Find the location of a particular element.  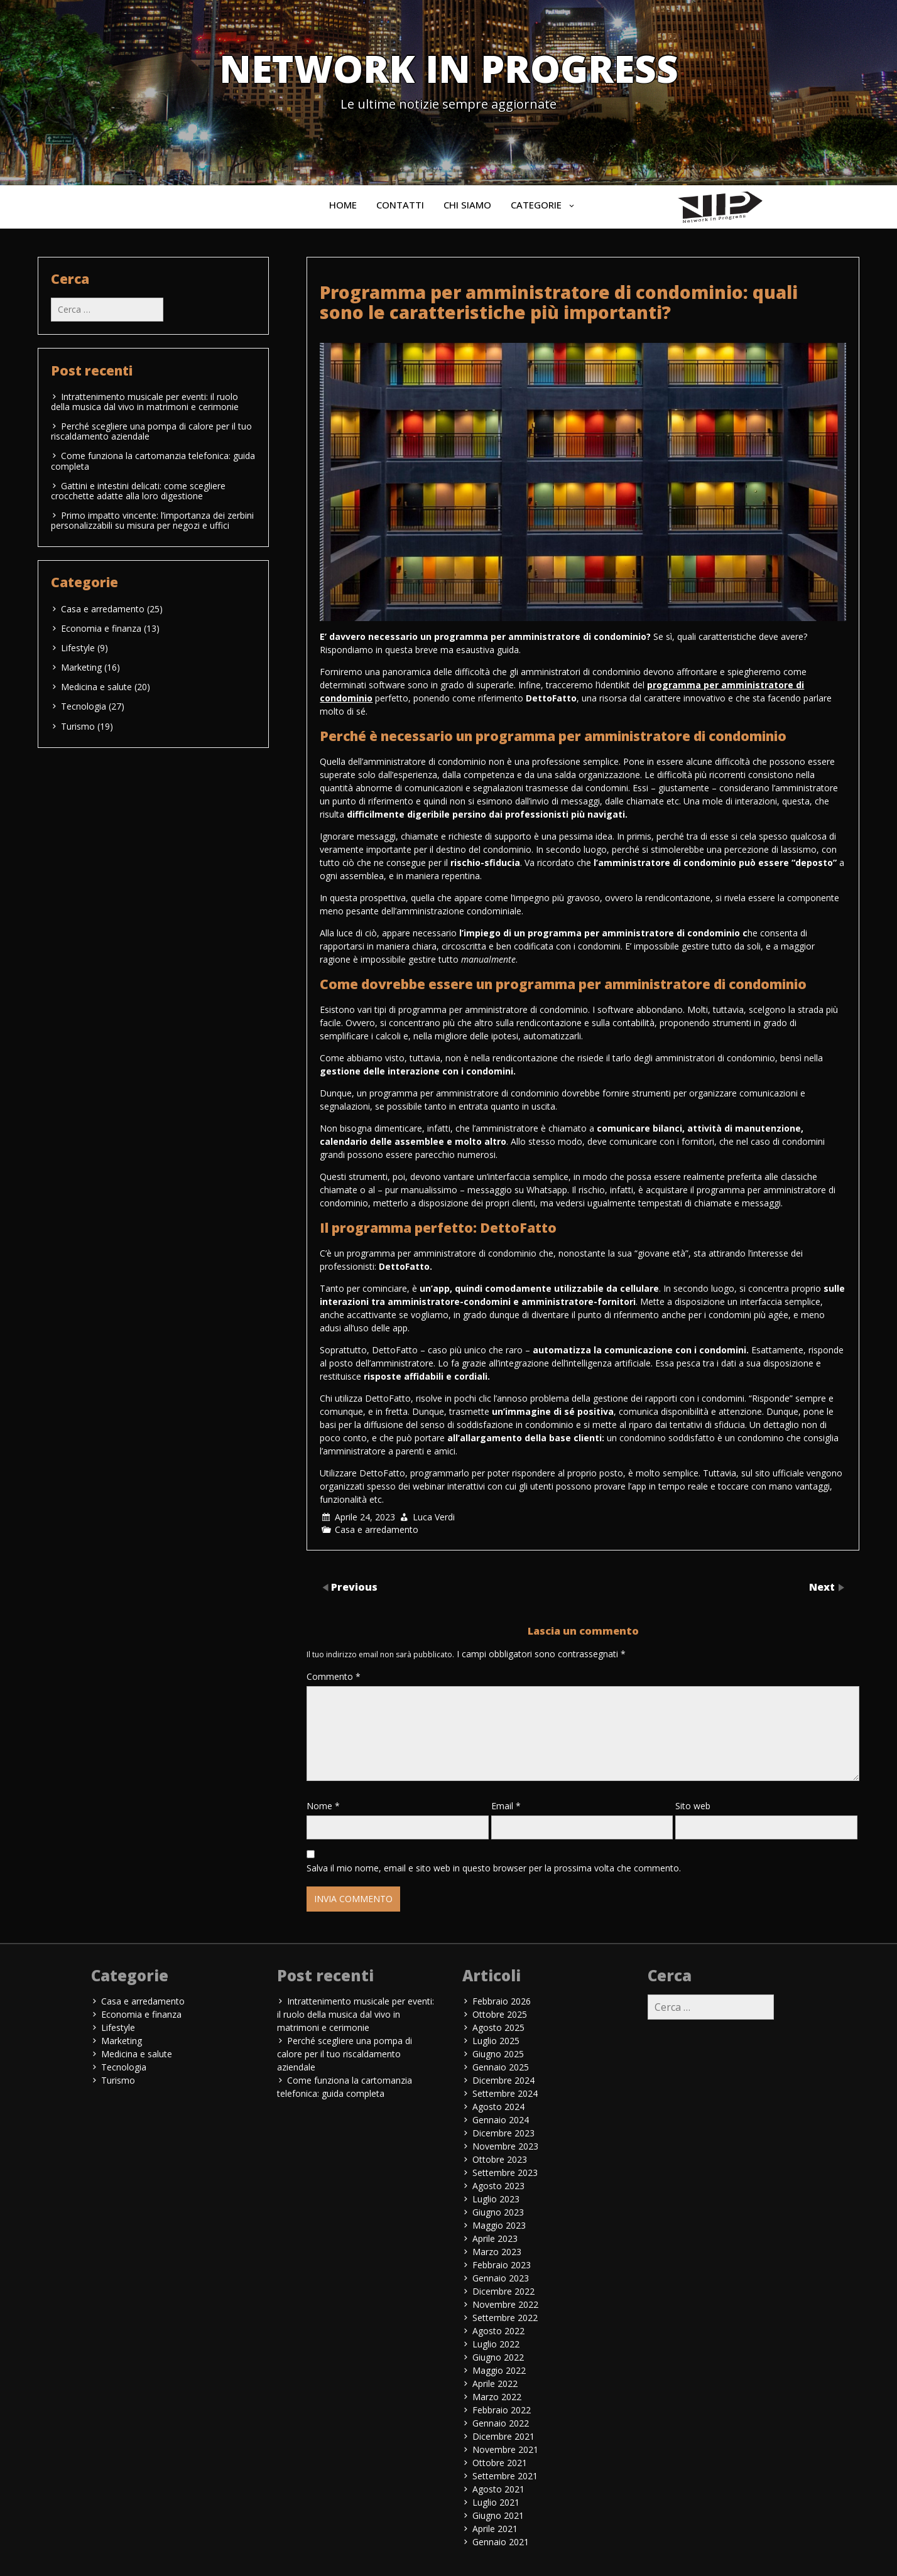

Medicina e salute is located at coordinates (96, 687).